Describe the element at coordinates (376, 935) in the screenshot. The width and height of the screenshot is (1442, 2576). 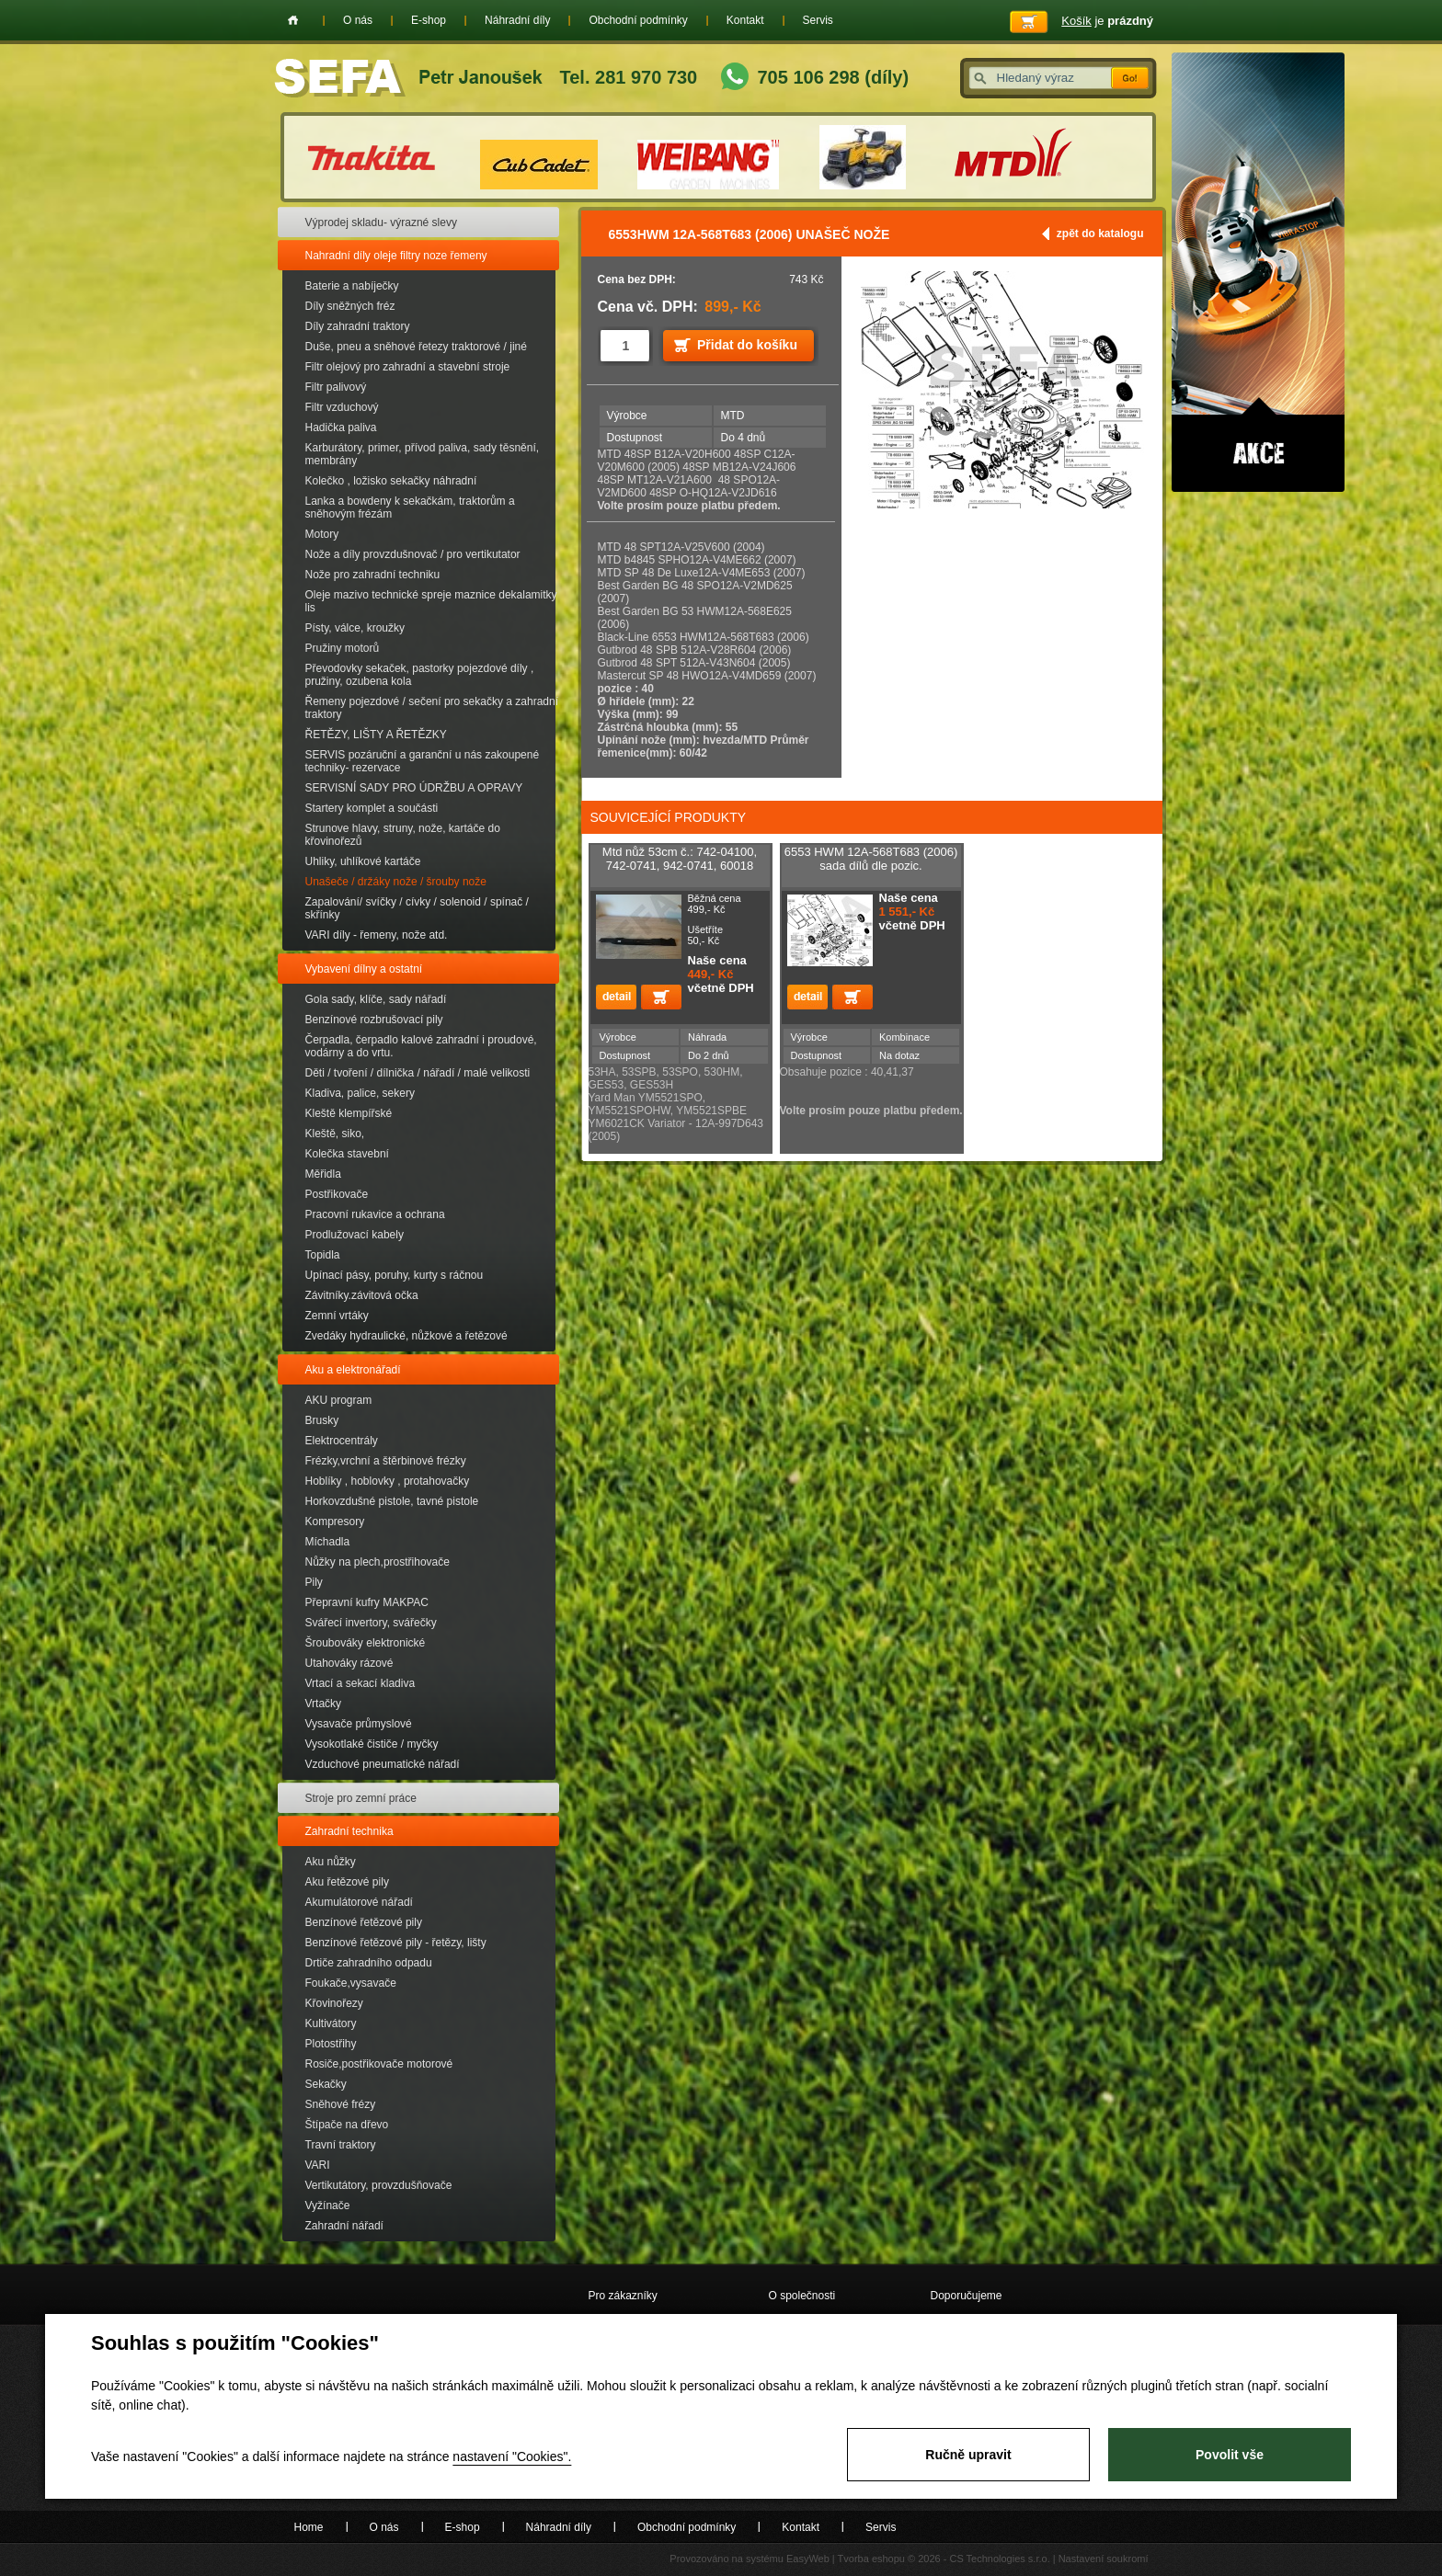
I see `VARI díly - řemeny, nože atd.` at that location.